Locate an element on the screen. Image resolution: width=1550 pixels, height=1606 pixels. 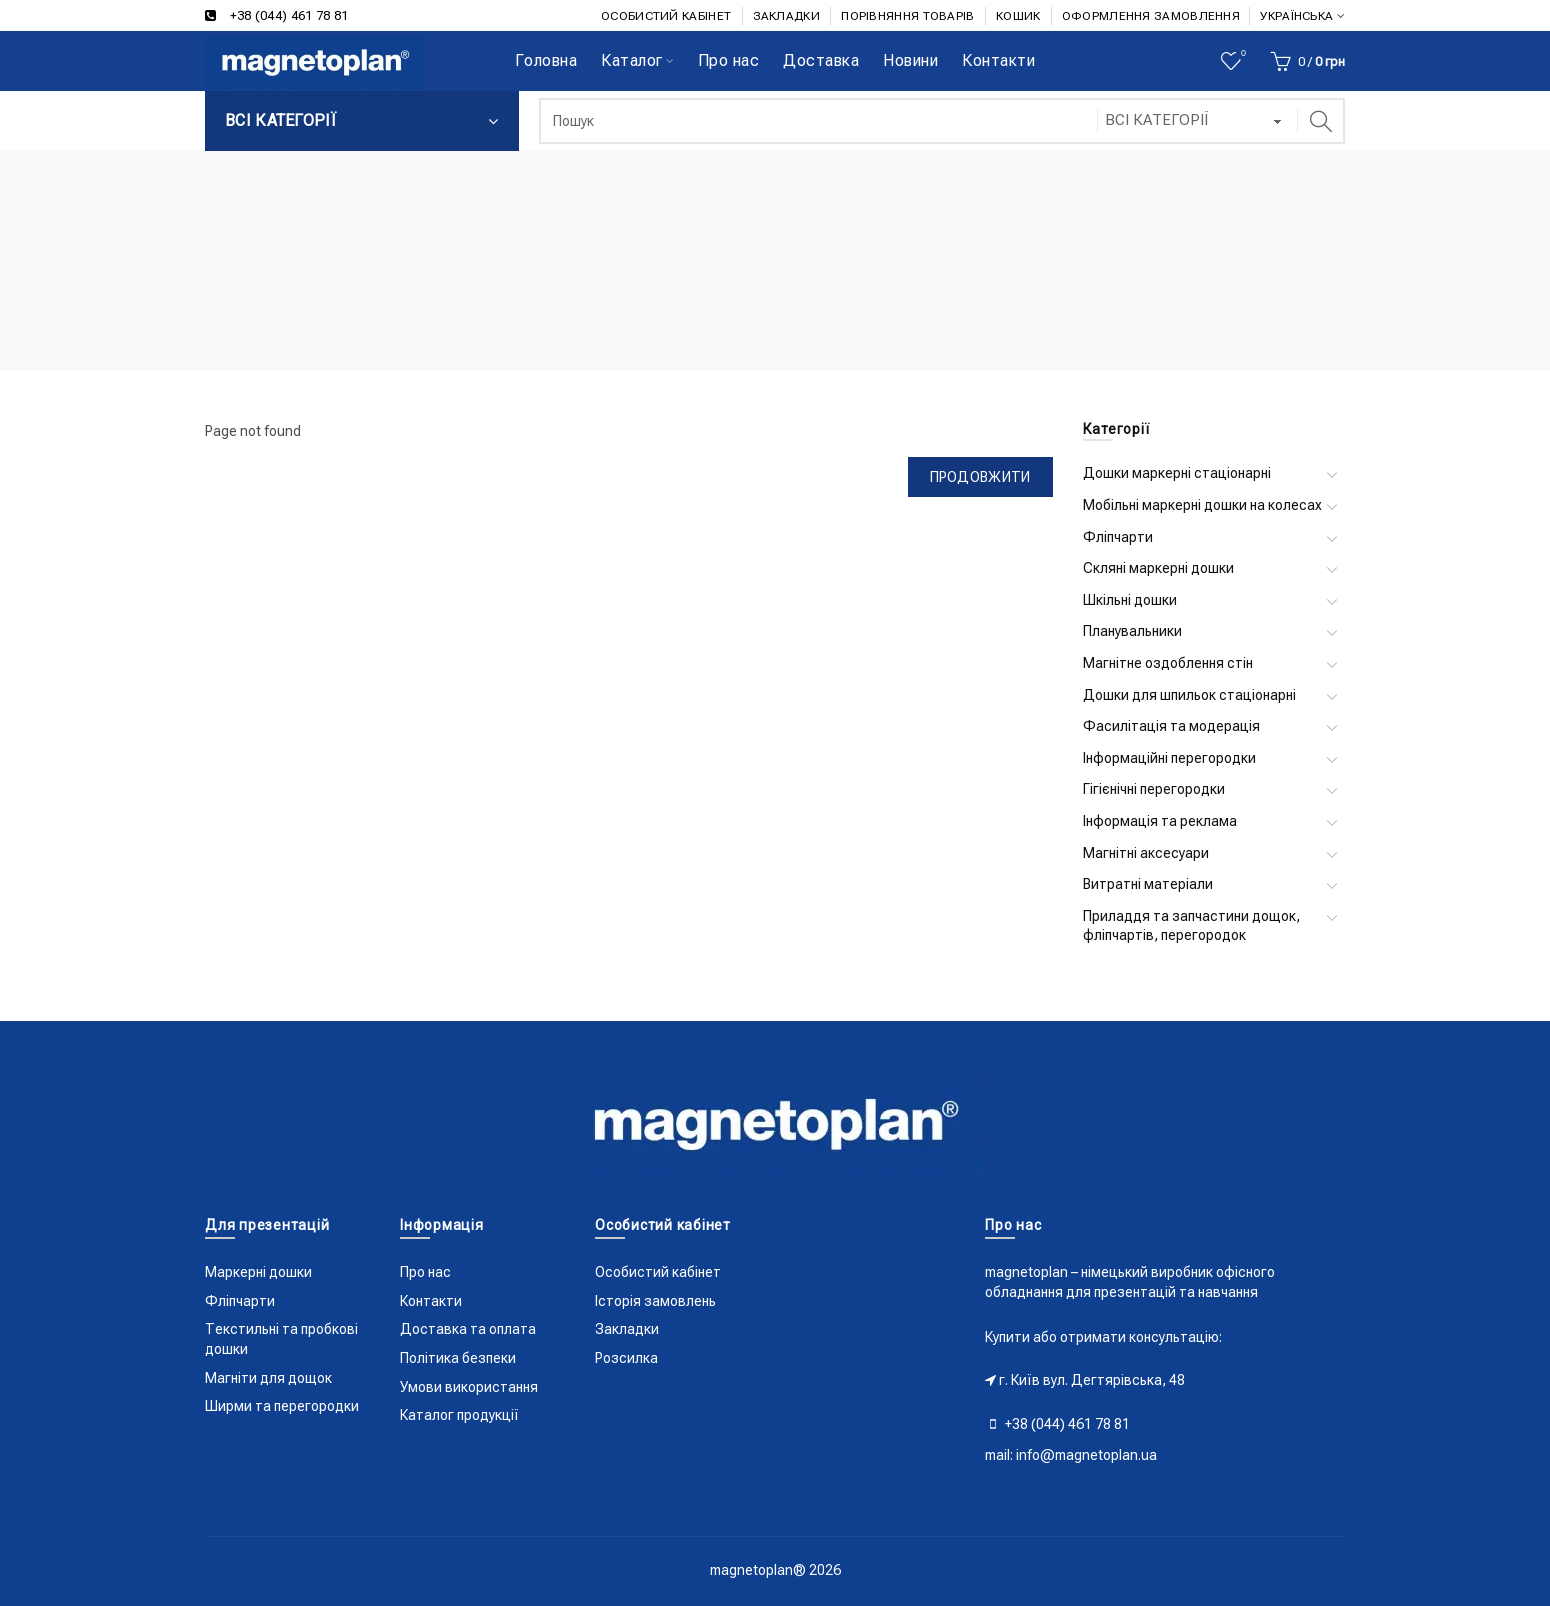
Магнітні аксесуари is located at coordinates (1146, 853).